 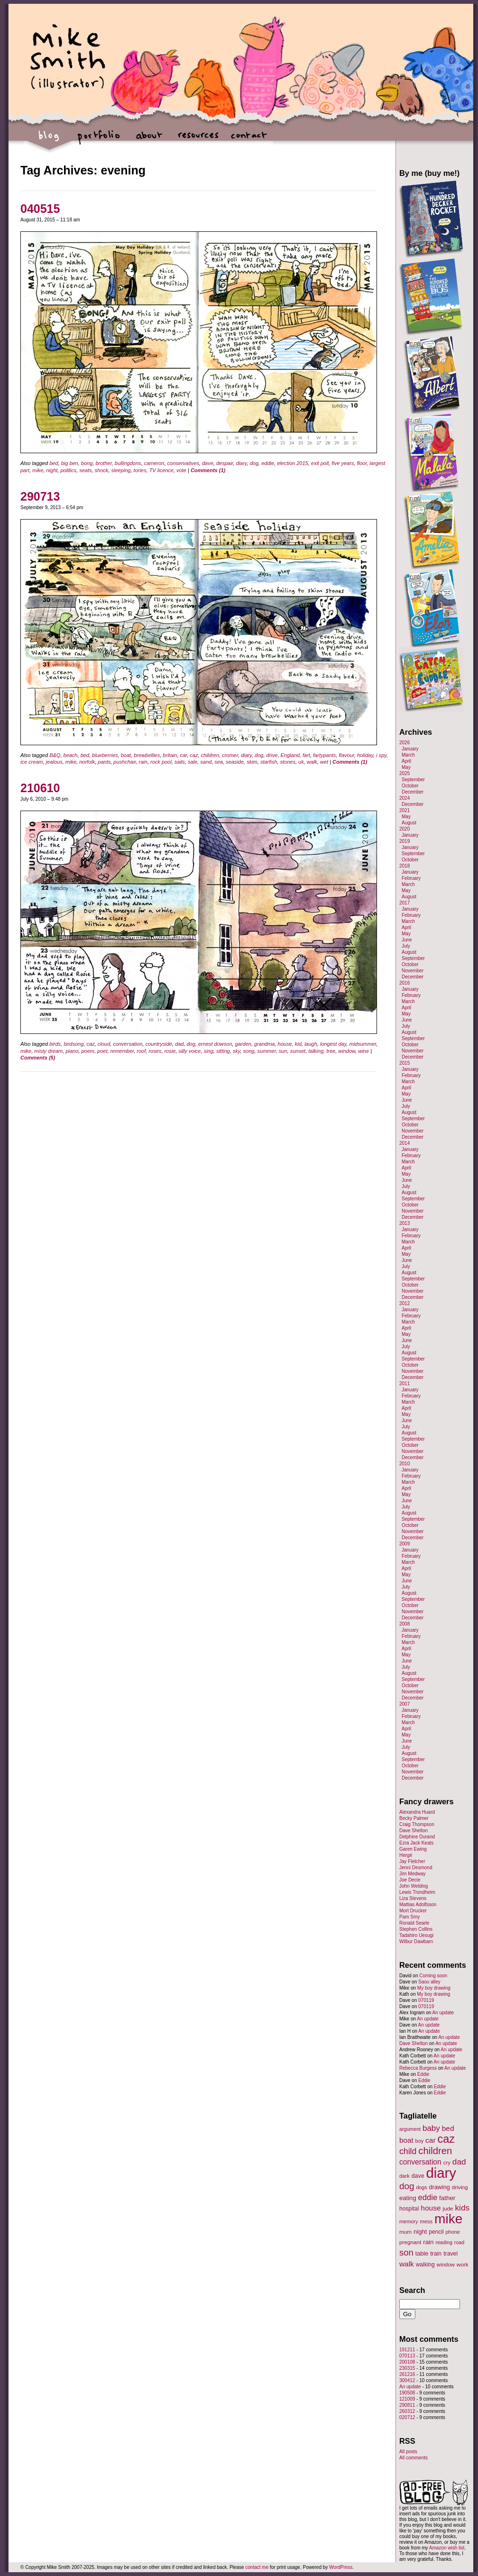 What do you see at coordinates (406, 2252) in the screenshot?
I see `son` at bounding box center [406, 2252].